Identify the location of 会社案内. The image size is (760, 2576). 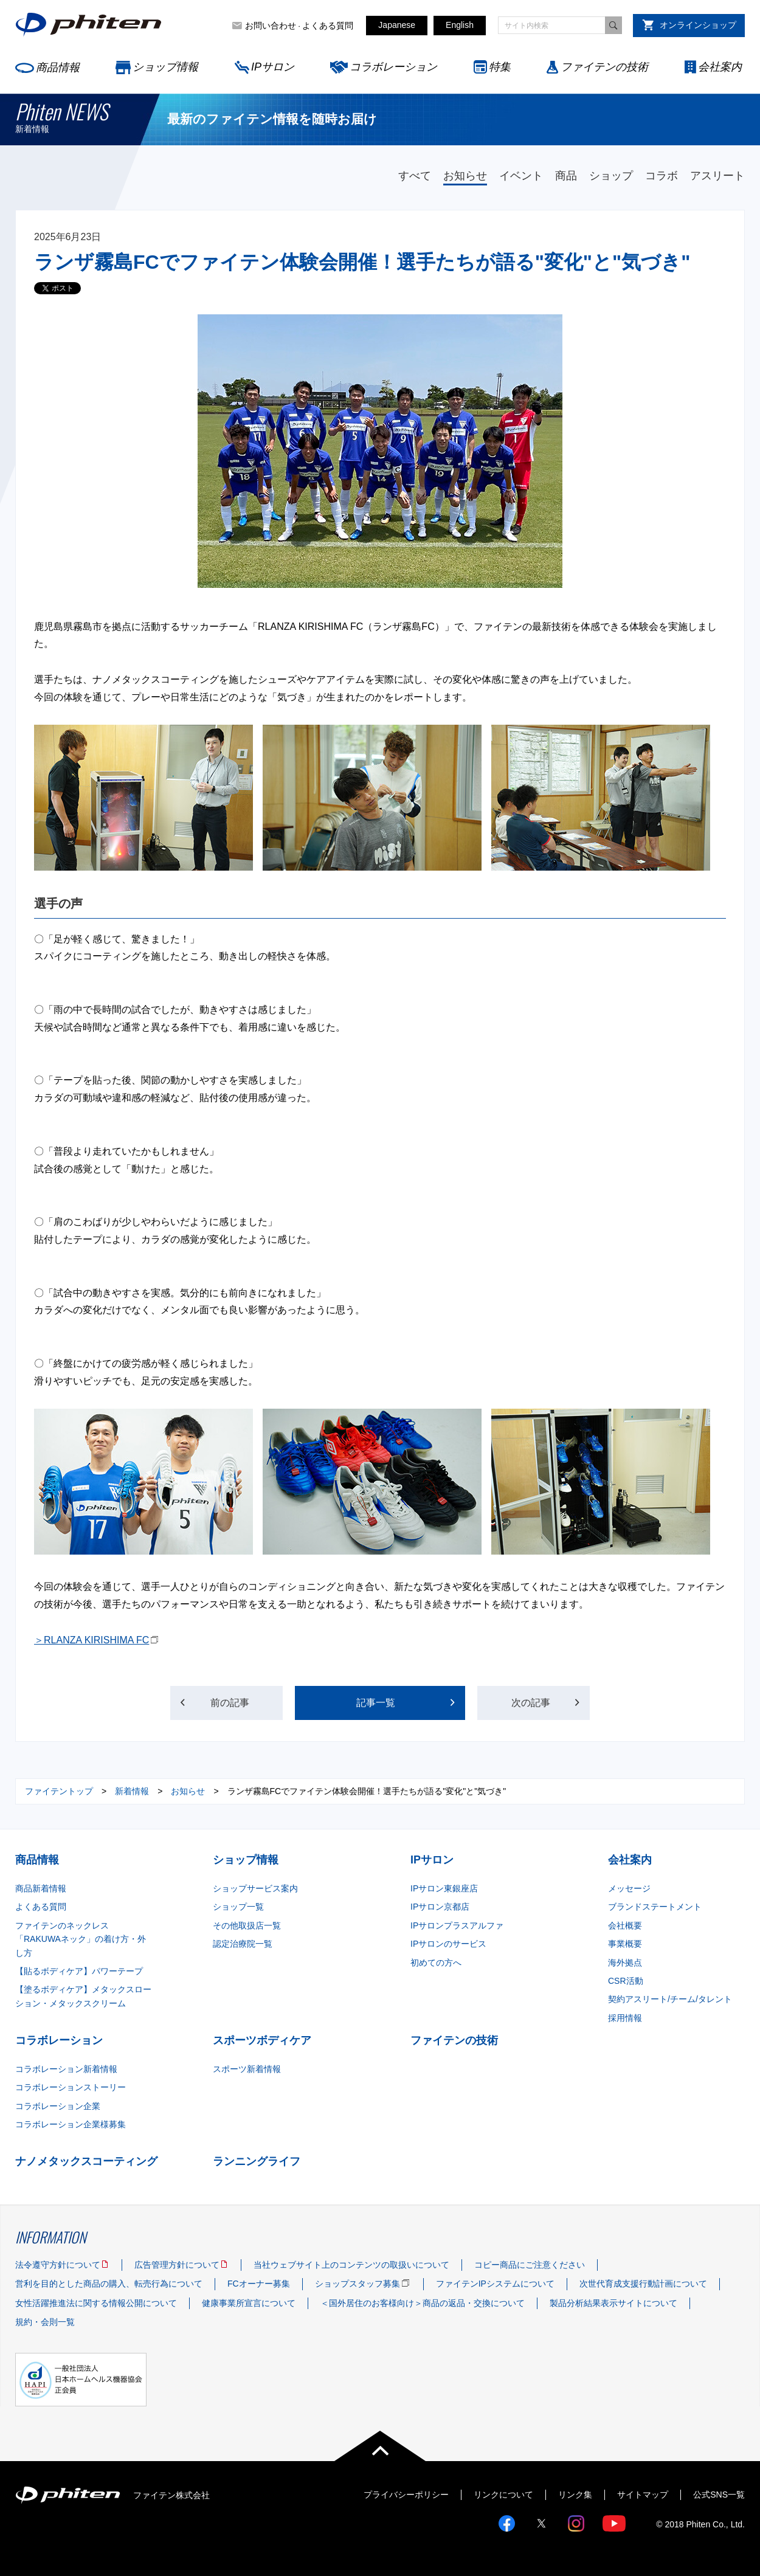
(720, 67).